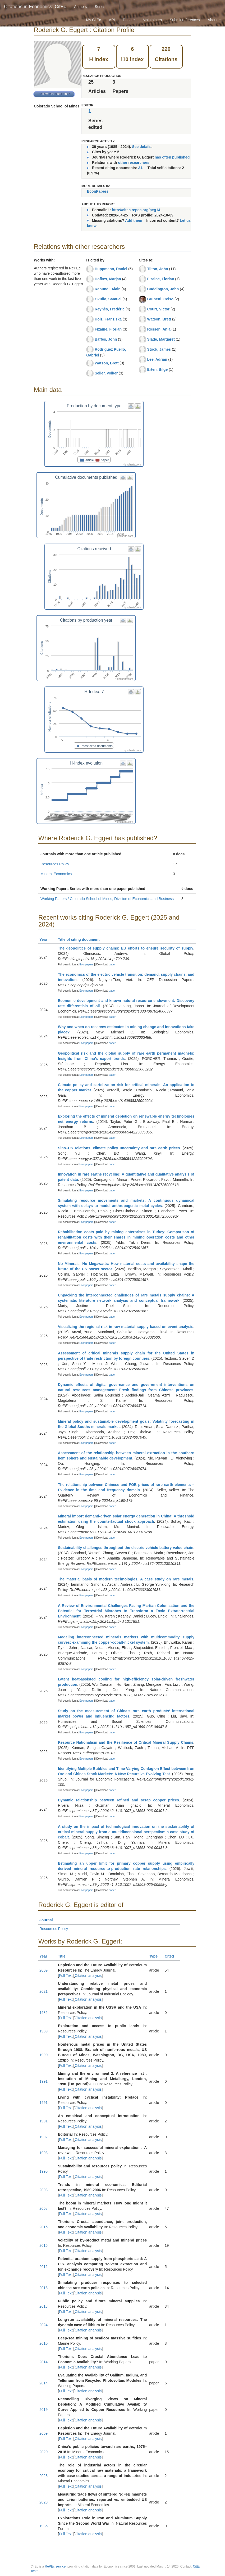  Describe the element at coordinates (43, 2343) in the screenshot. I see `2010` at that location.